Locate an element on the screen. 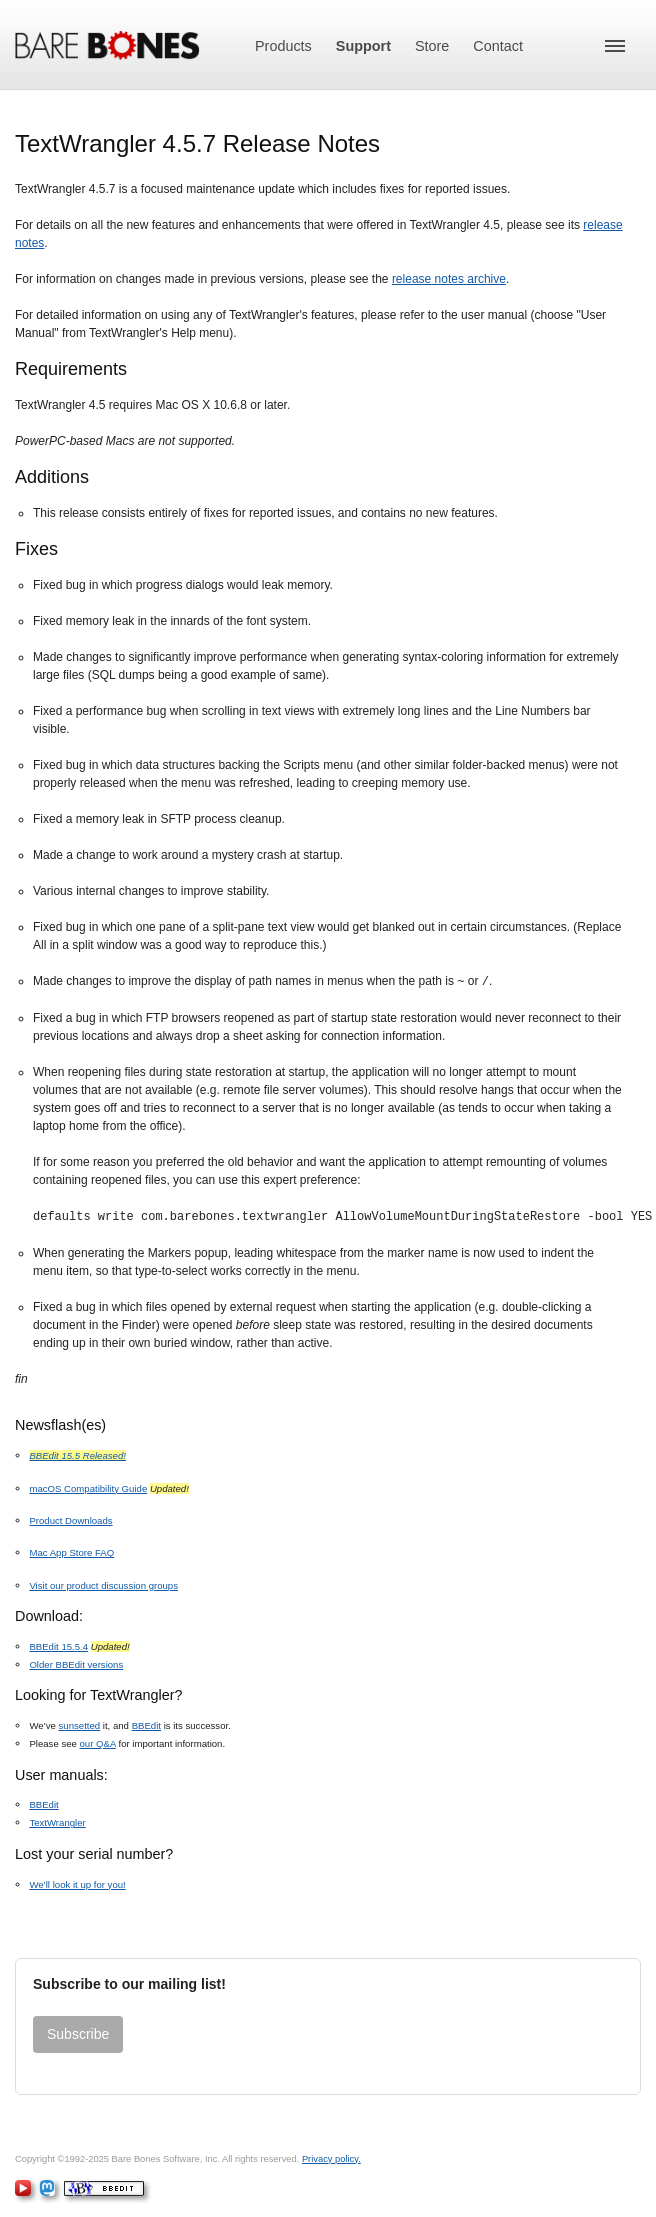 The height and width of the screenshot is (2217, 656). Products is located at coordinates (283, 46).